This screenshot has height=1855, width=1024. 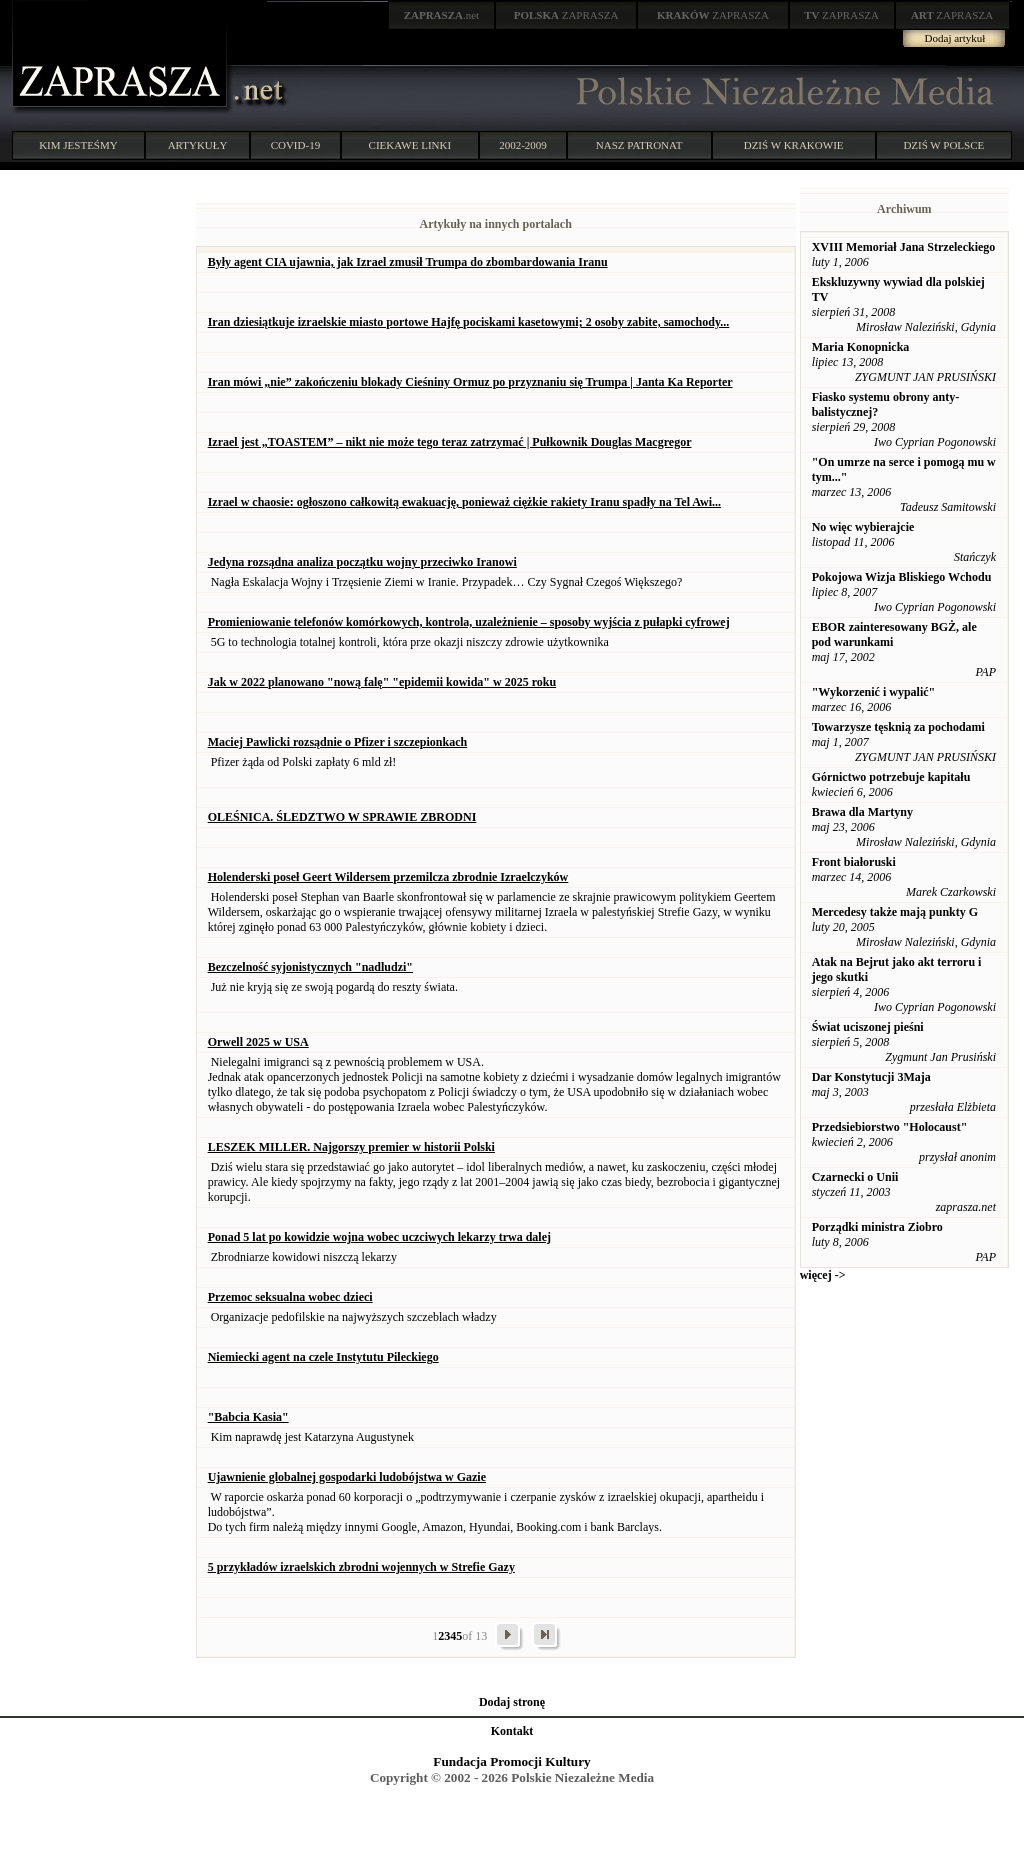 What do you see at coordinates (868, 1027) in the screenshot?
I see `Świat uciszonej pieśni` at bounding box center [868, 1027].